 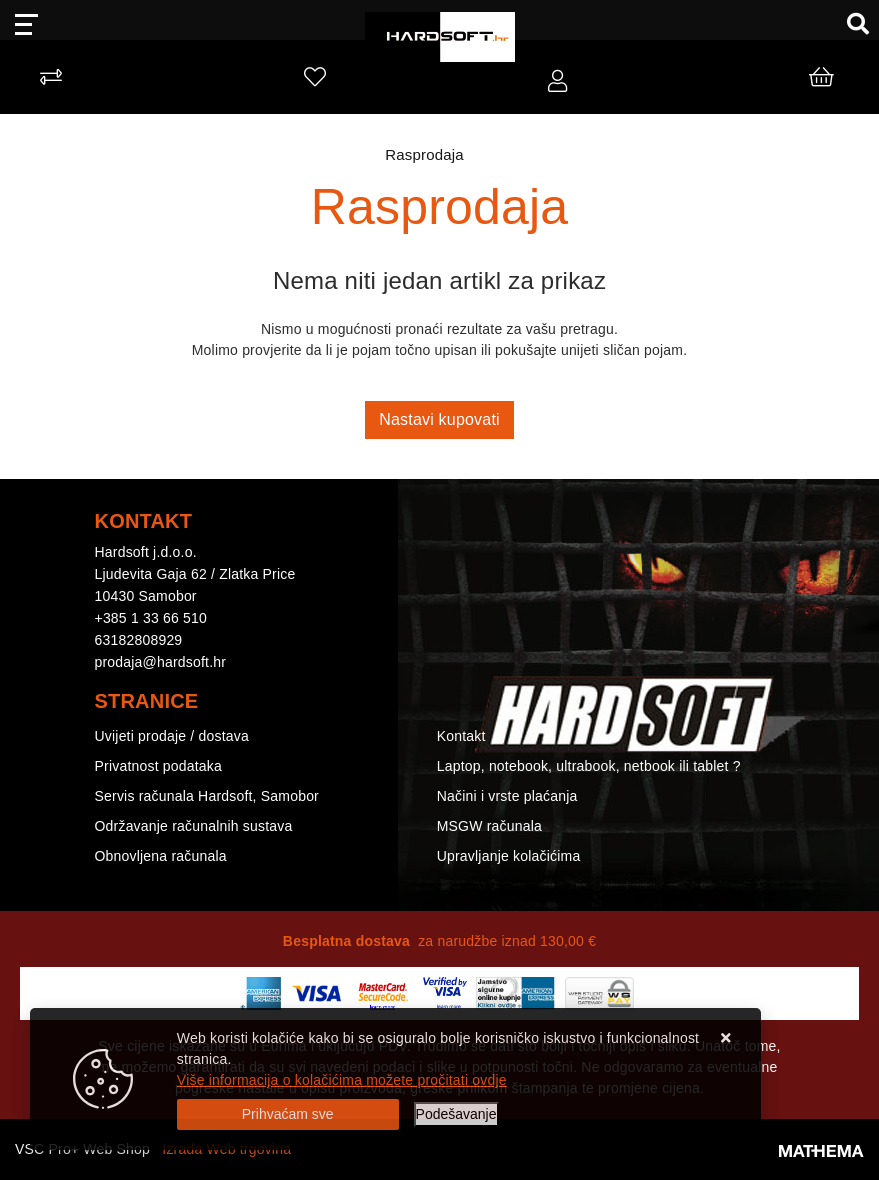 What do you see at coordinates (207, 796) in the screenshot?
I see `Servis računala Hardsoft, Samobor` at bounding box center [207, 796].